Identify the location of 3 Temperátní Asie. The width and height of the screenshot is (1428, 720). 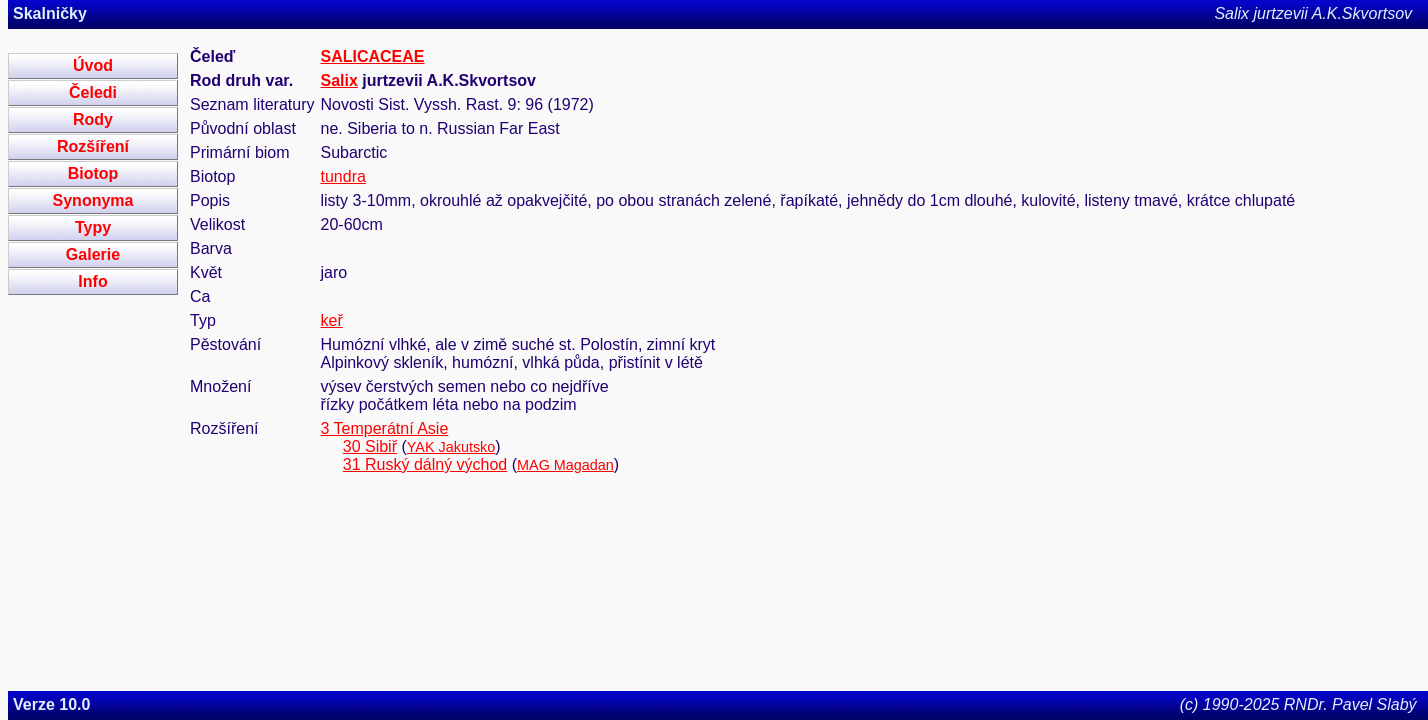
(385, 428).